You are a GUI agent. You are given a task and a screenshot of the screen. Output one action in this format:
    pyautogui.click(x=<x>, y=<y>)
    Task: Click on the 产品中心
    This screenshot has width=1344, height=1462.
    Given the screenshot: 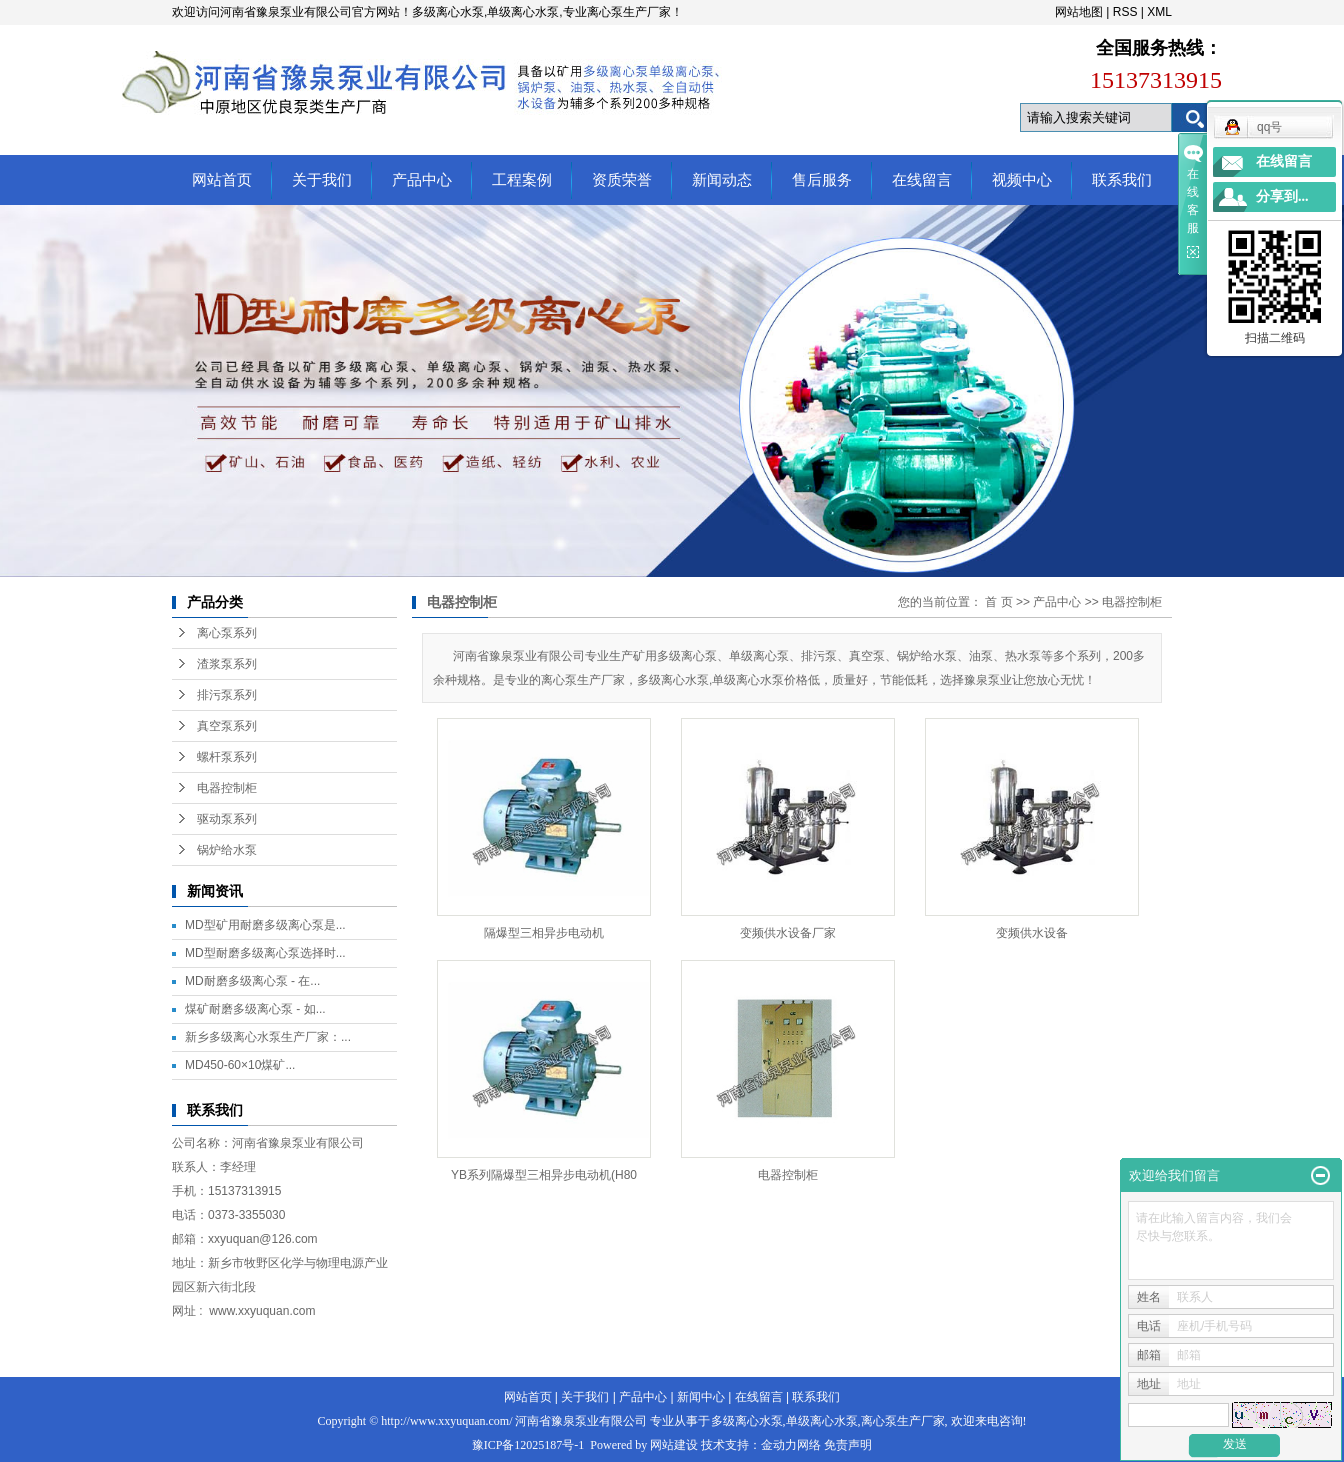 What is the action you would take?
    pyautogui.click(x=422, y=180)
    